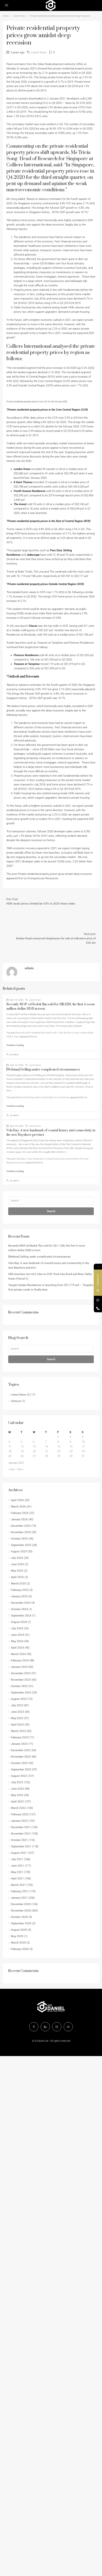  Describe the element at coordinates (9, 1456) in the screenshot. I see `25 [Posts published on January 25, 2021]` at that location.